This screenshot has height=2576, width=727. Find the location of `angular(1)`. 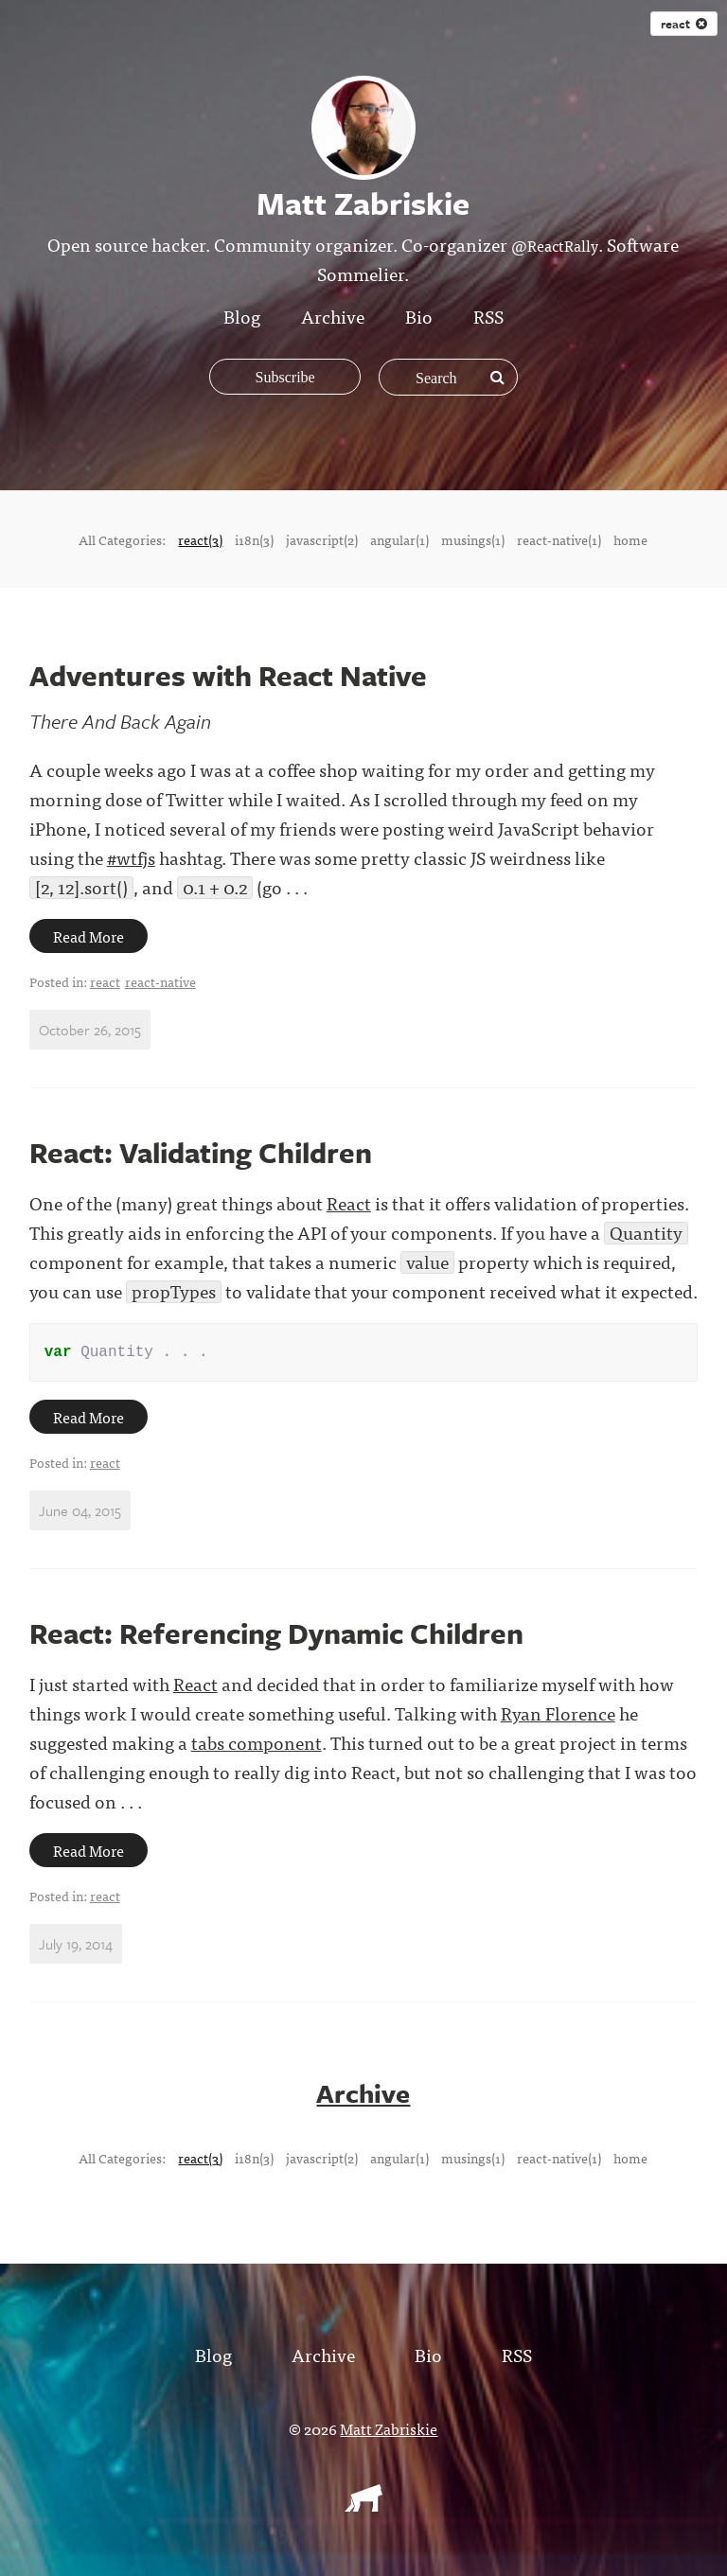

angular(1) is located at coordinates (399, 539).